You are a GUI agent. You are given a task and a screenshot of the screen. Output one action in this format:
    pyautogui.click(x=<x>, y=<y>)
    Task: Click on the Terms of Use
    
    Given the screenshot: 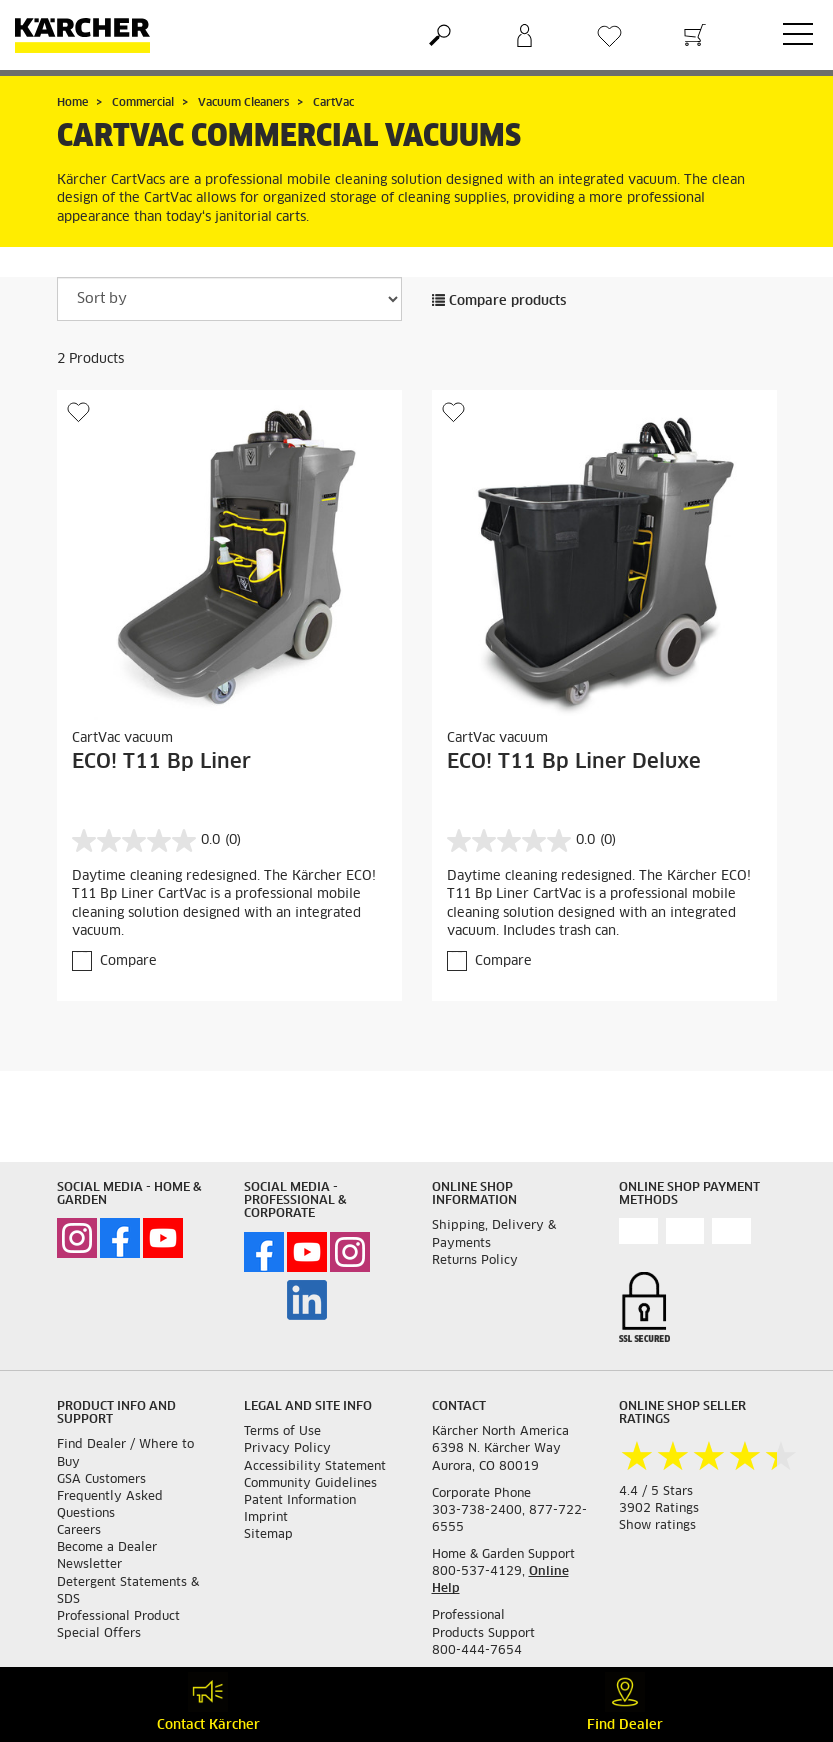 What is the action you would take?
    pyautogui.click(x=282, y=1432)
    